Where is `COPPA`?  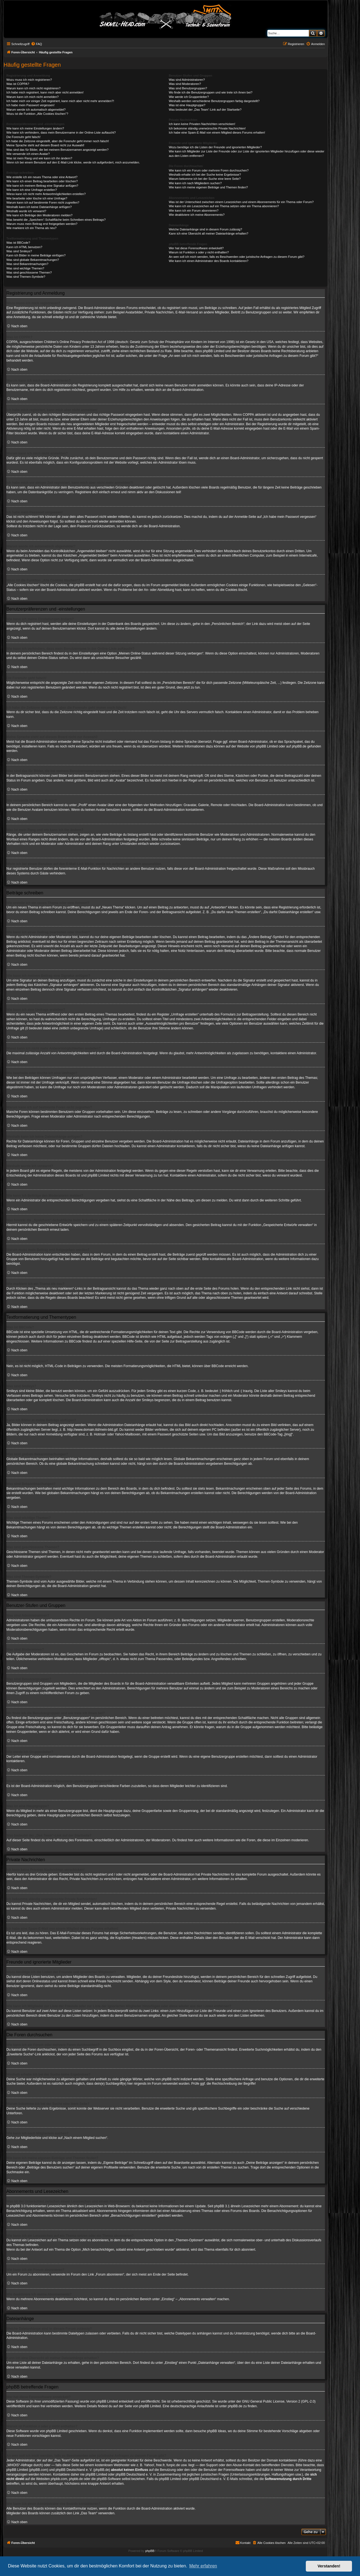 COPPA is located at coordinates (248, 415).